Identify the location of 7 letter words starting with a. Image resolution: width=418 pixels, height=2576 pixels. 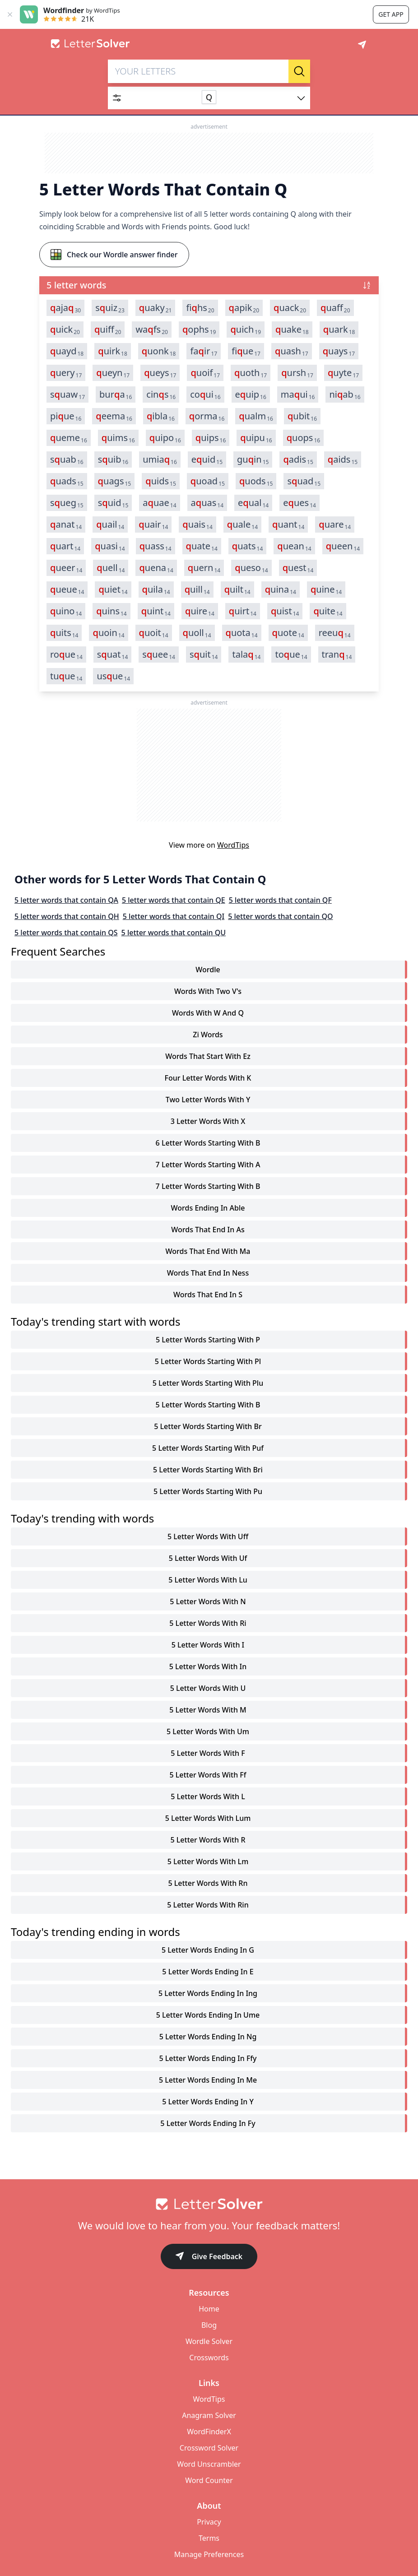
(208, 1165).